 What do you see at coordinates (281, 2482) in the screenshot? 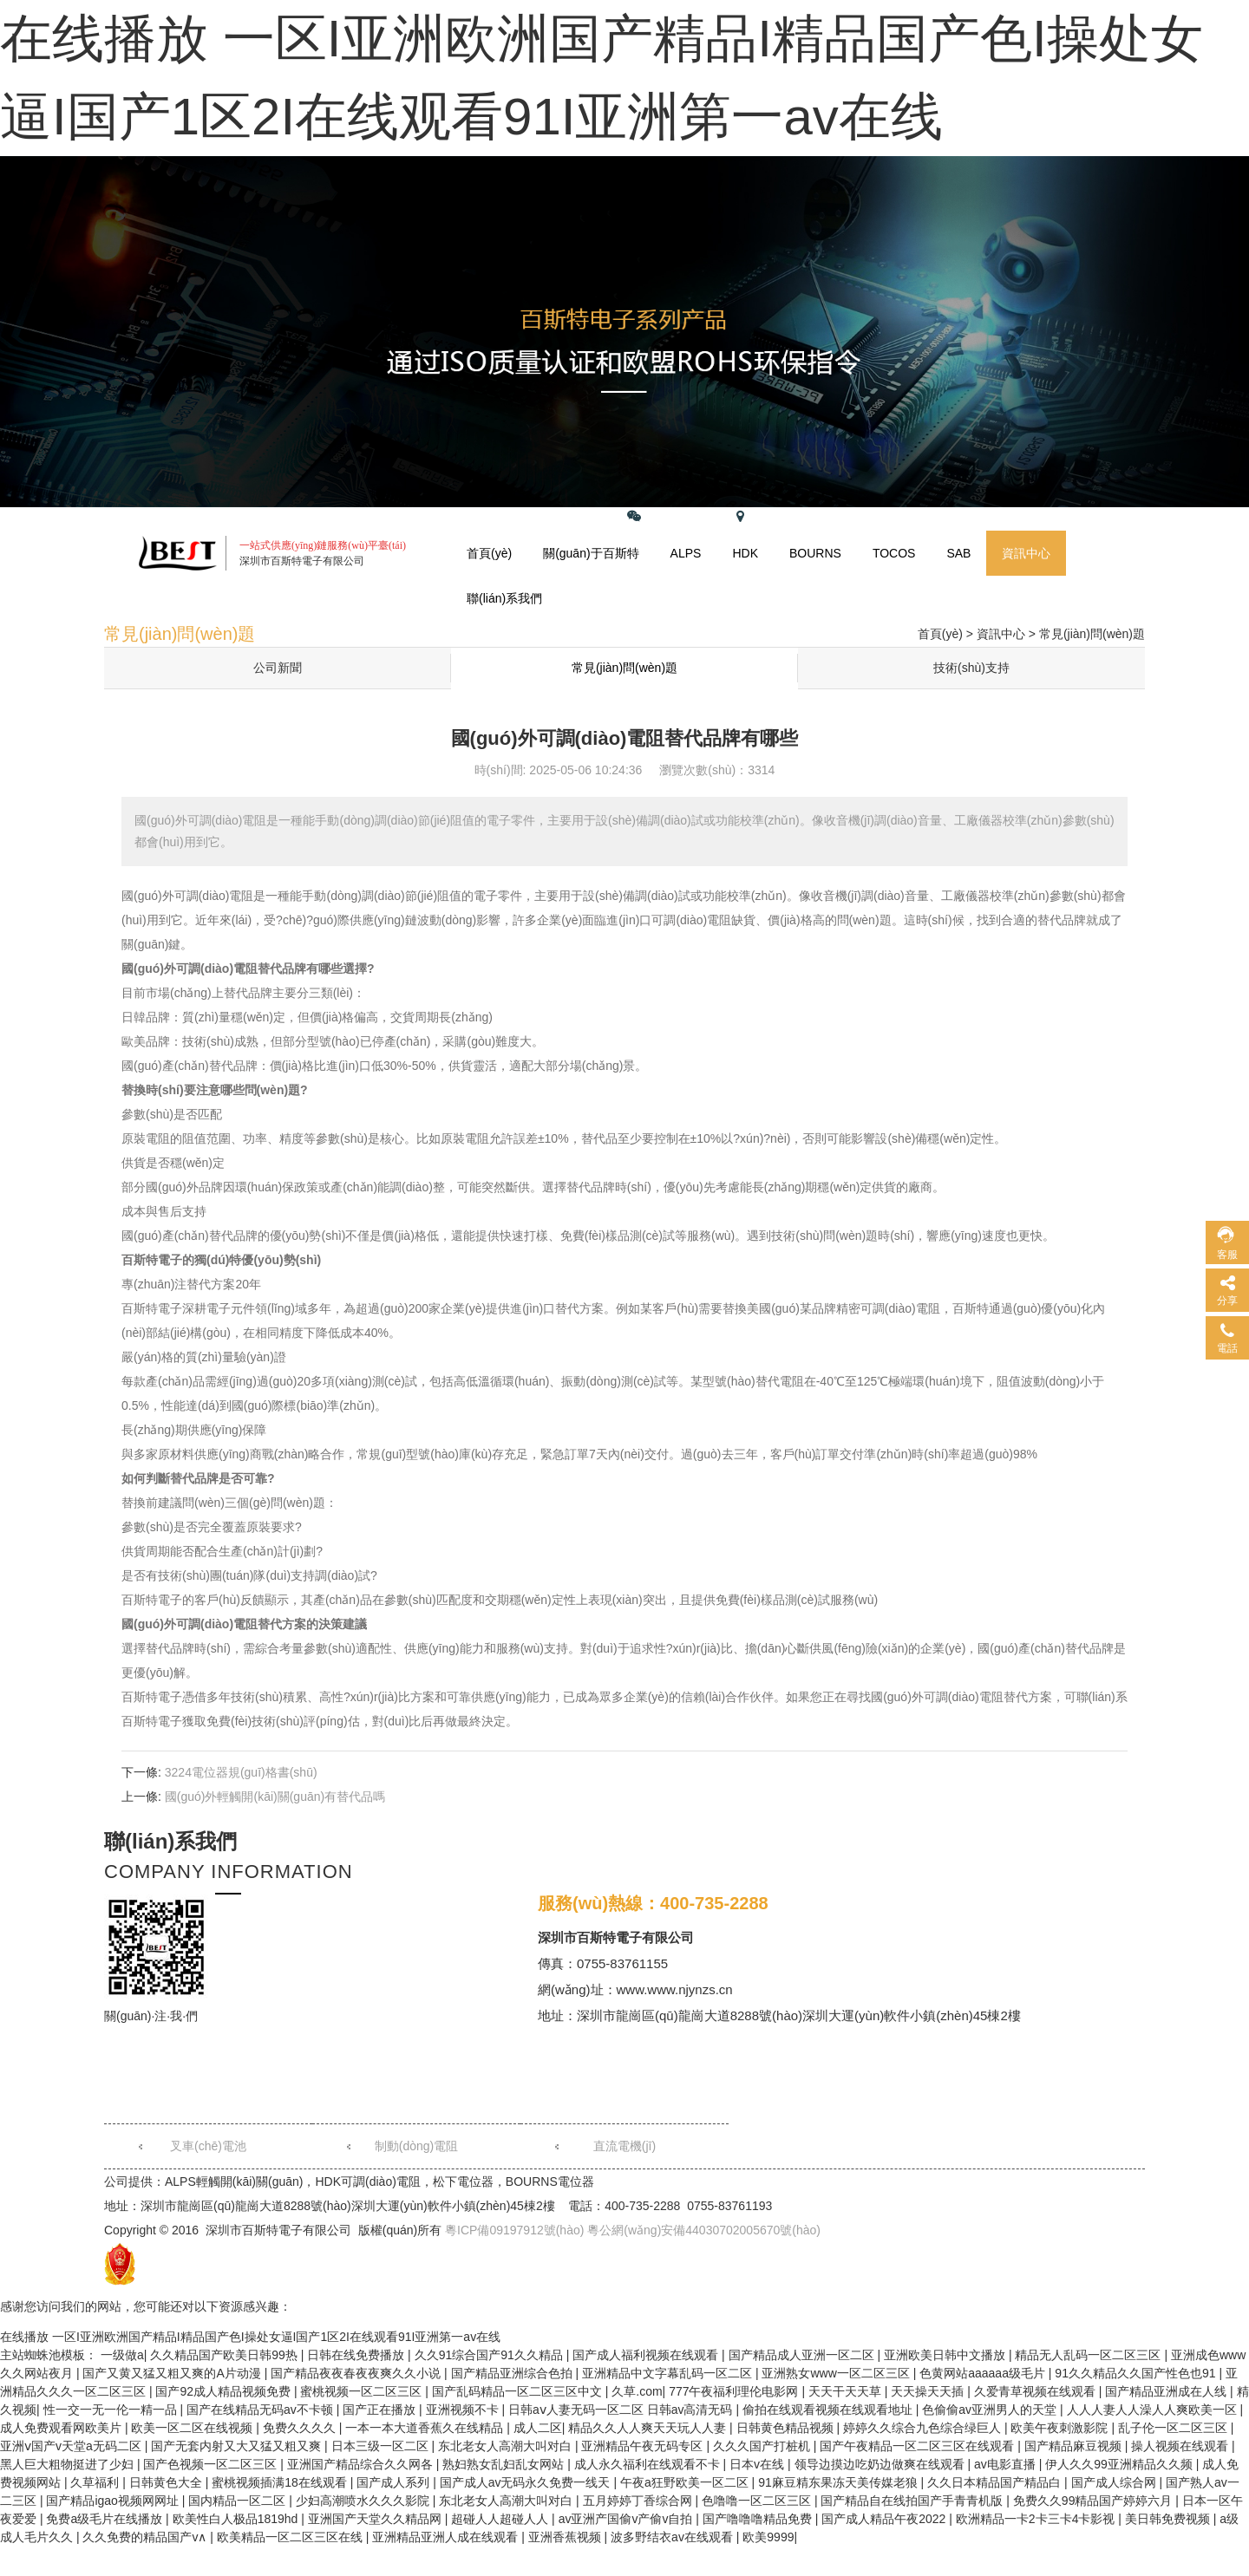
I see `蜜桃视频插满18在线观看` at bounding box center [281, 2482].